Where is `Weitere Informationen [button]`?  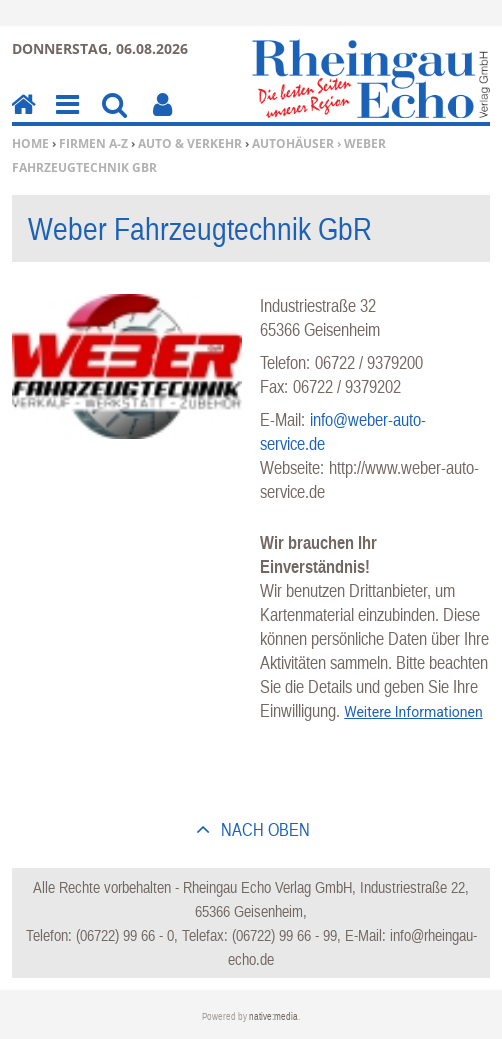 Weitere Informationen [button] is located at coordinates (413, 712).